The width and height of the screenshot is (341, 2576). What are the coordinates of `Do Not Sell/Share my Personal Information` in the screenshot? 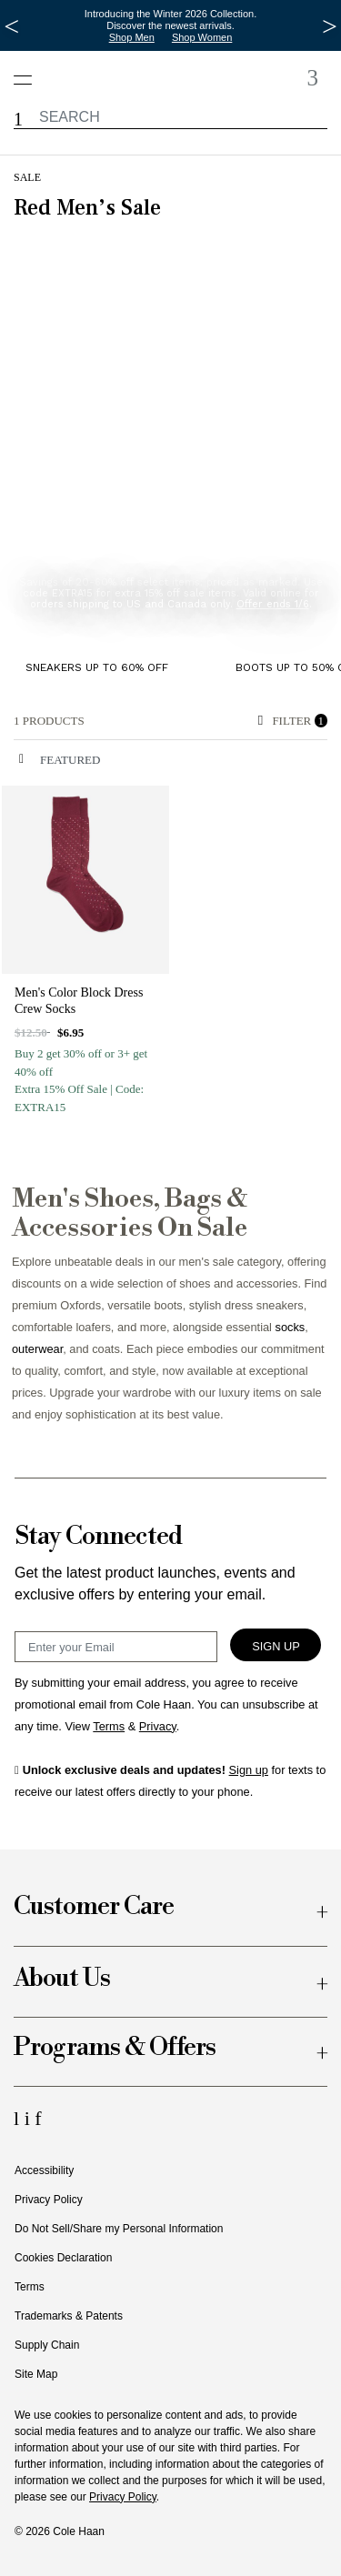 It's located at (119, 2228).